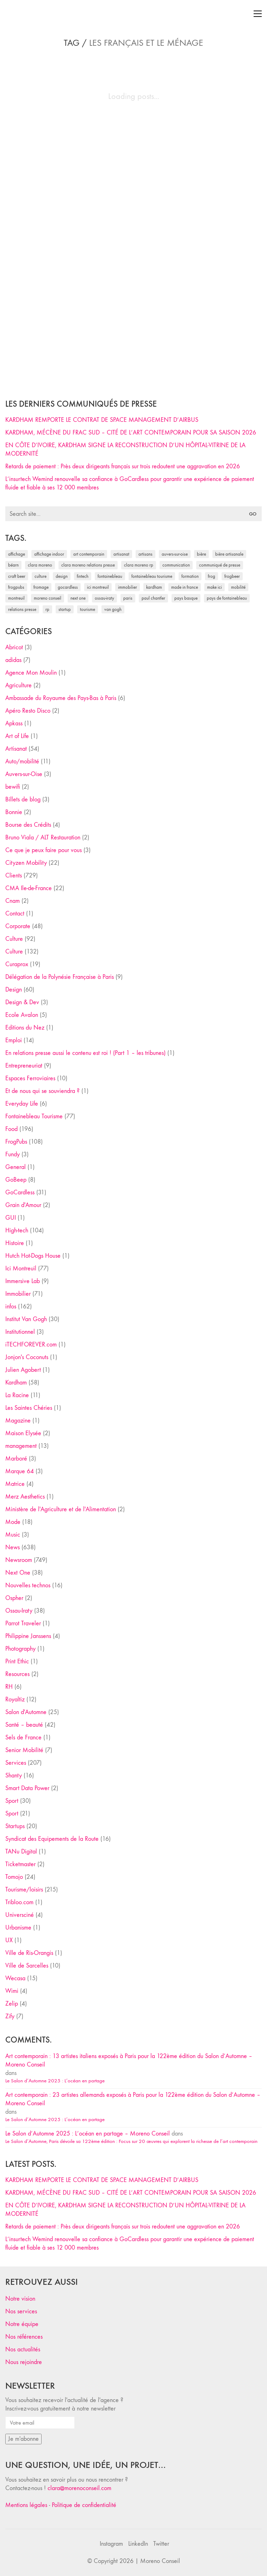  Describe the element at coordinates (13, 812) in the screenshot. I see `Bonnie` at that location.